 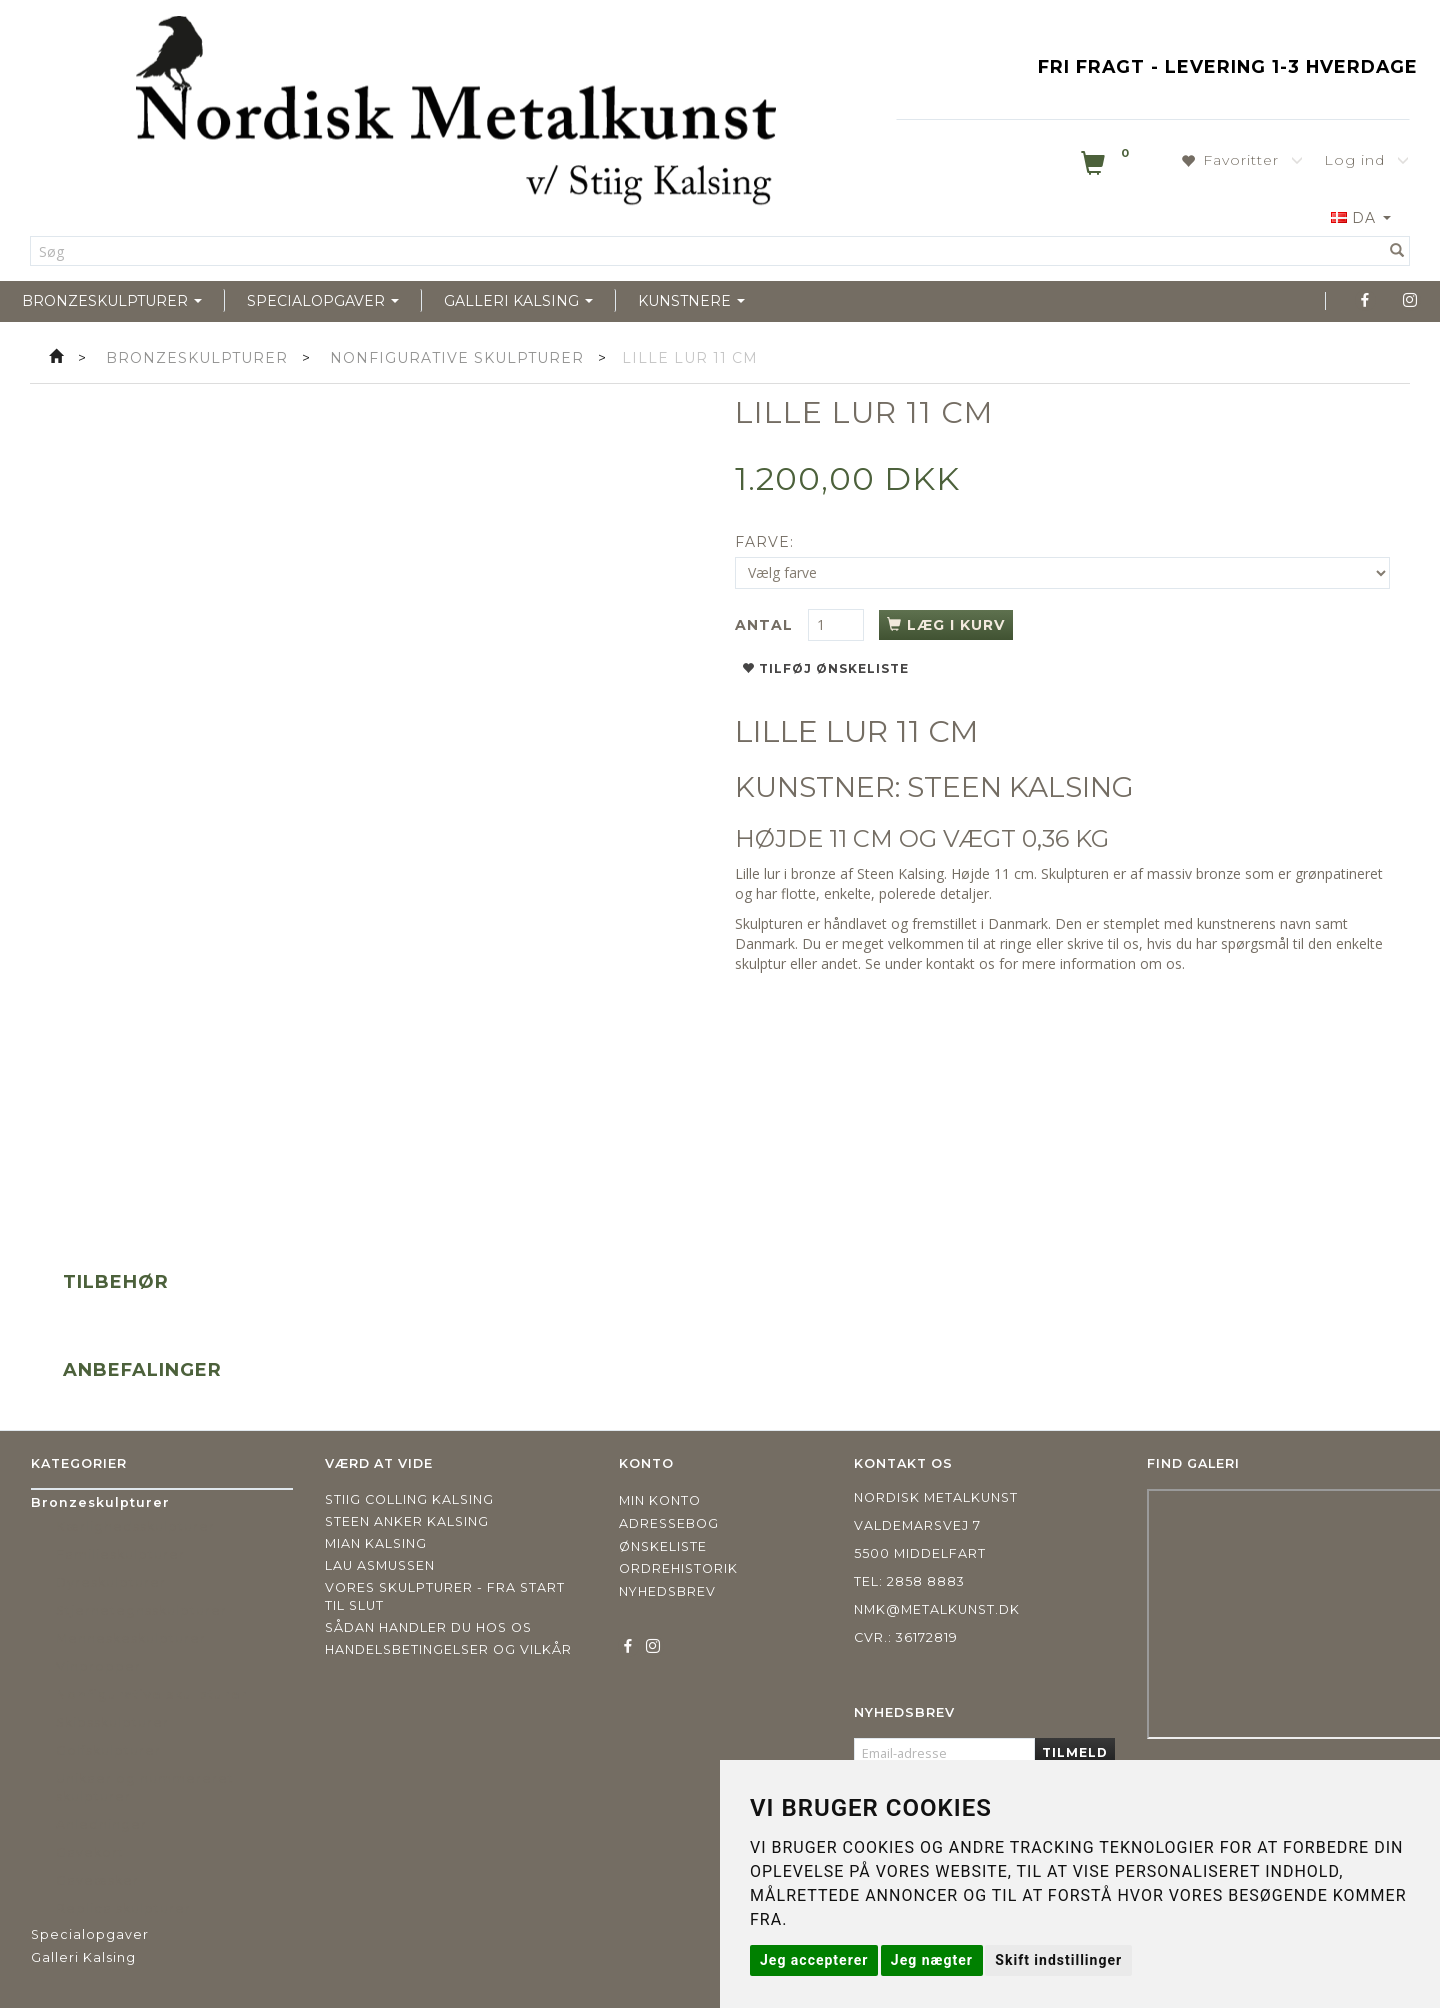 I want to click on STEEN KALSING, so click(x=1020, y=787).